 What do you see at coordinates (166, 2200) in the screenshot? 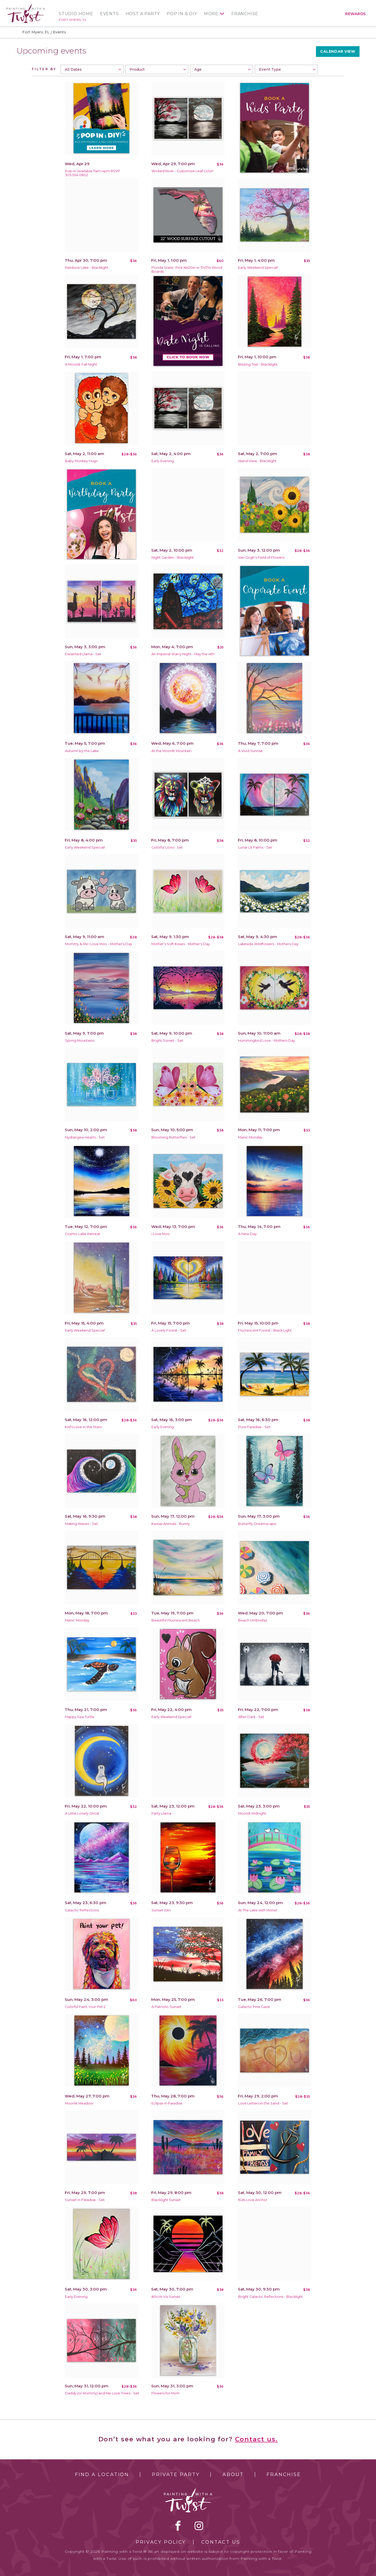
I see `Blacklight Sunset` at bounding box center [166, 2200].